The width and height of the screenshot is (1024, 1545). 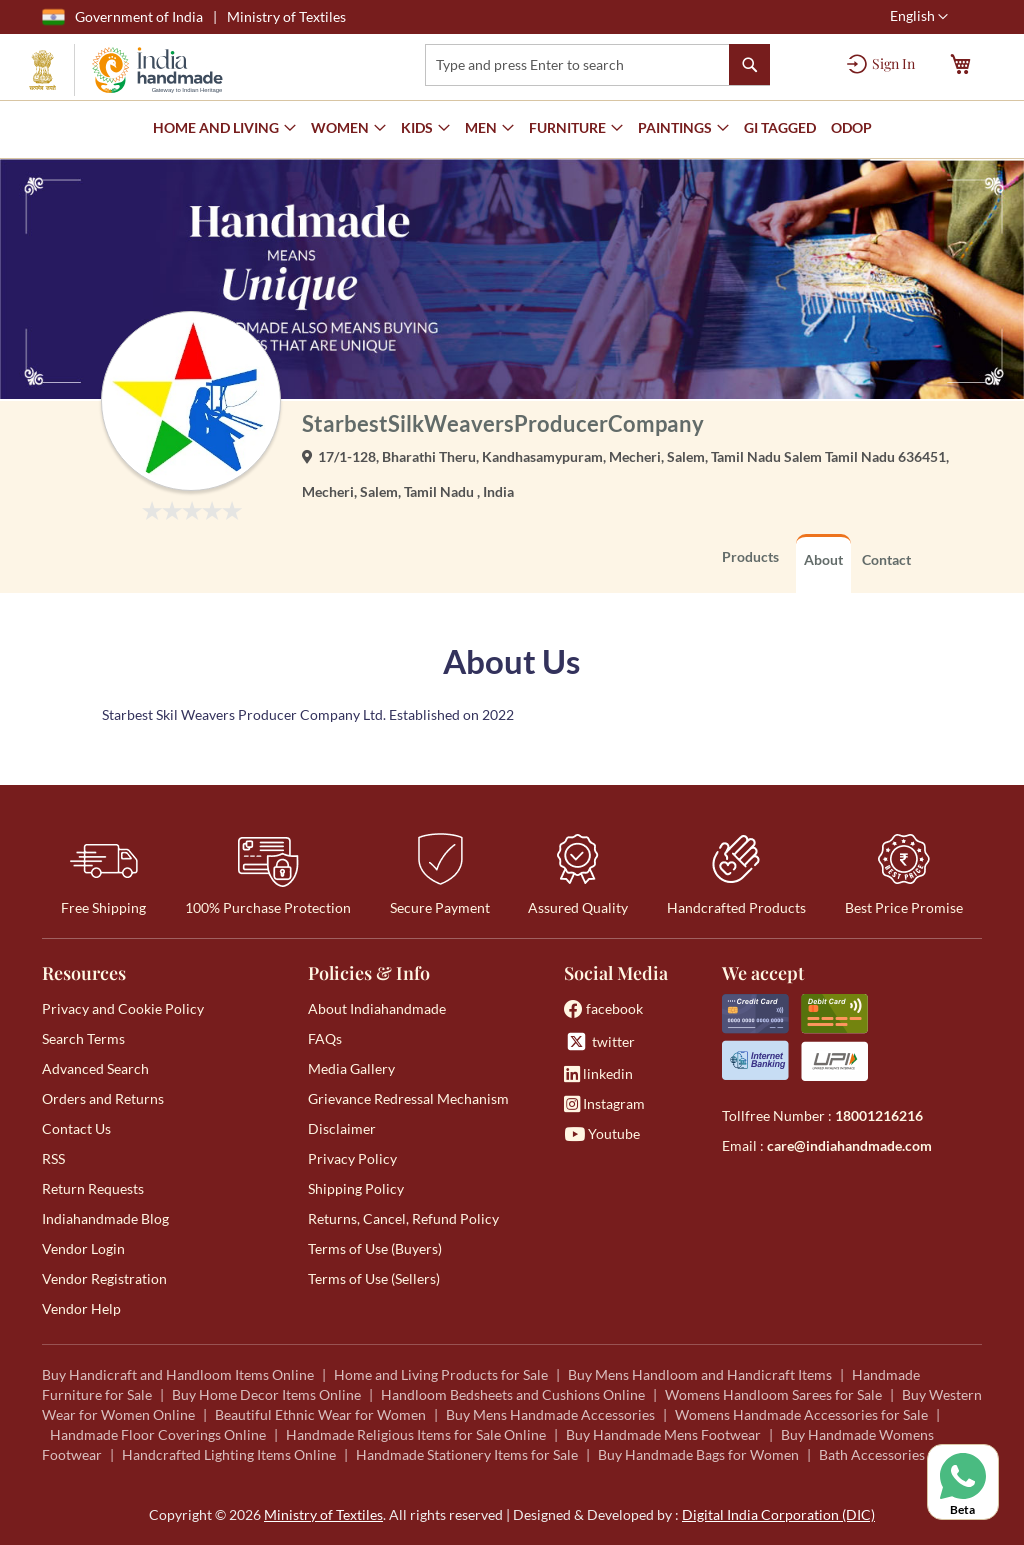 I want to click on Returns, Cancel, Refund Policy, so click(x=403, y=1218).